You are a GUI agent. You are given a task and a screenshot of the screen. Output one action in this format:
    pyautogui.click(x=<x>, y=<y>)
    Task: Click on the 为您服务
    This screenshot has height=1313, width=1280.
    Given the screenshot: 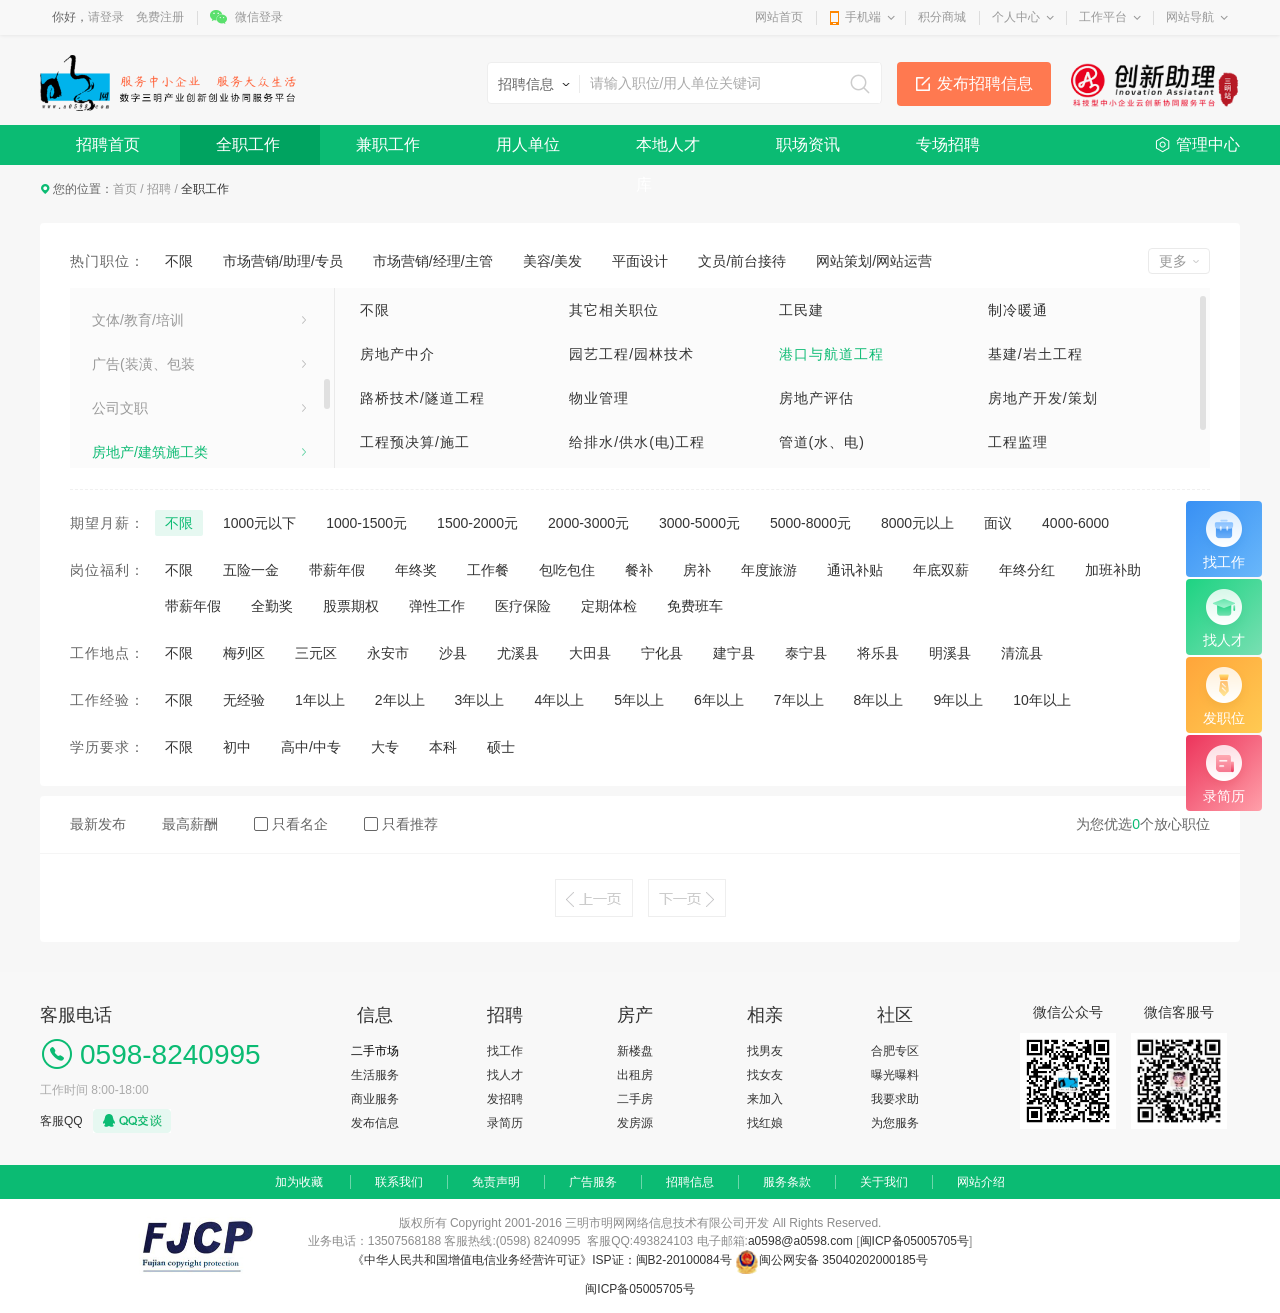 What is the action you would take?
    pyautogui.click(x=895, y=1123)
    